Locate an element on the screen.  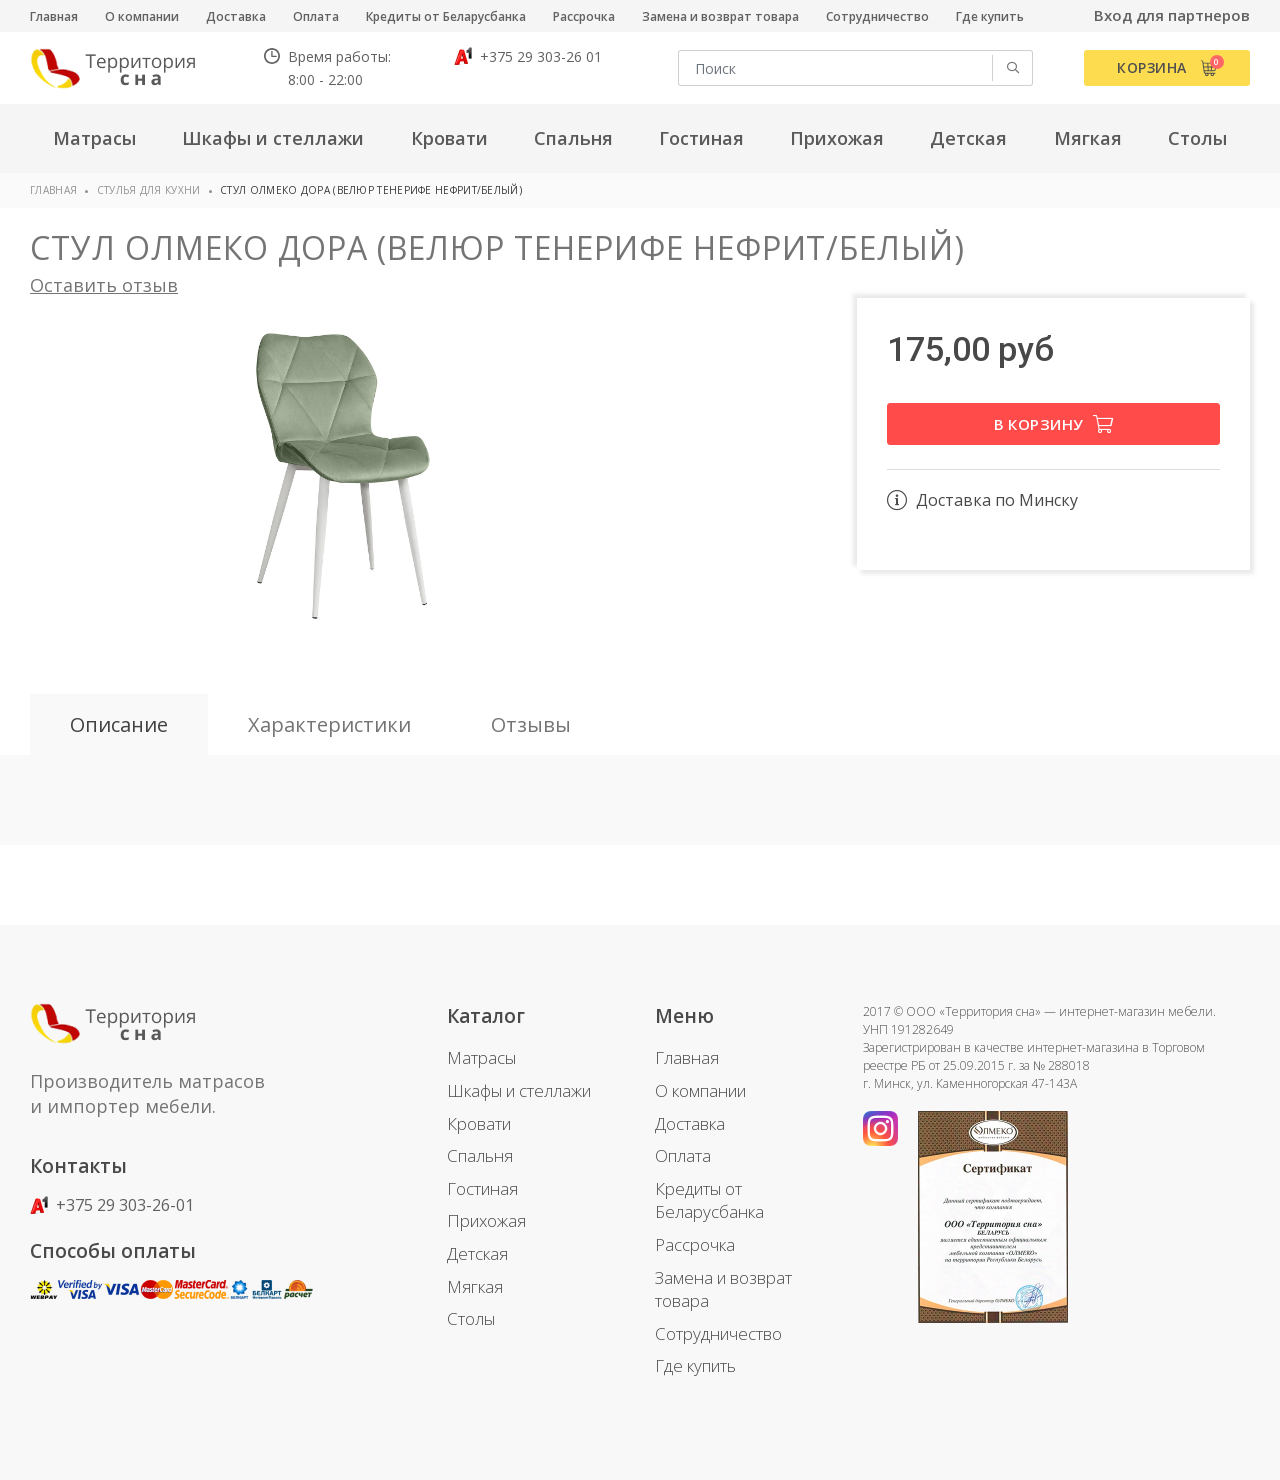
Главная is located at coordinates (54, 16).